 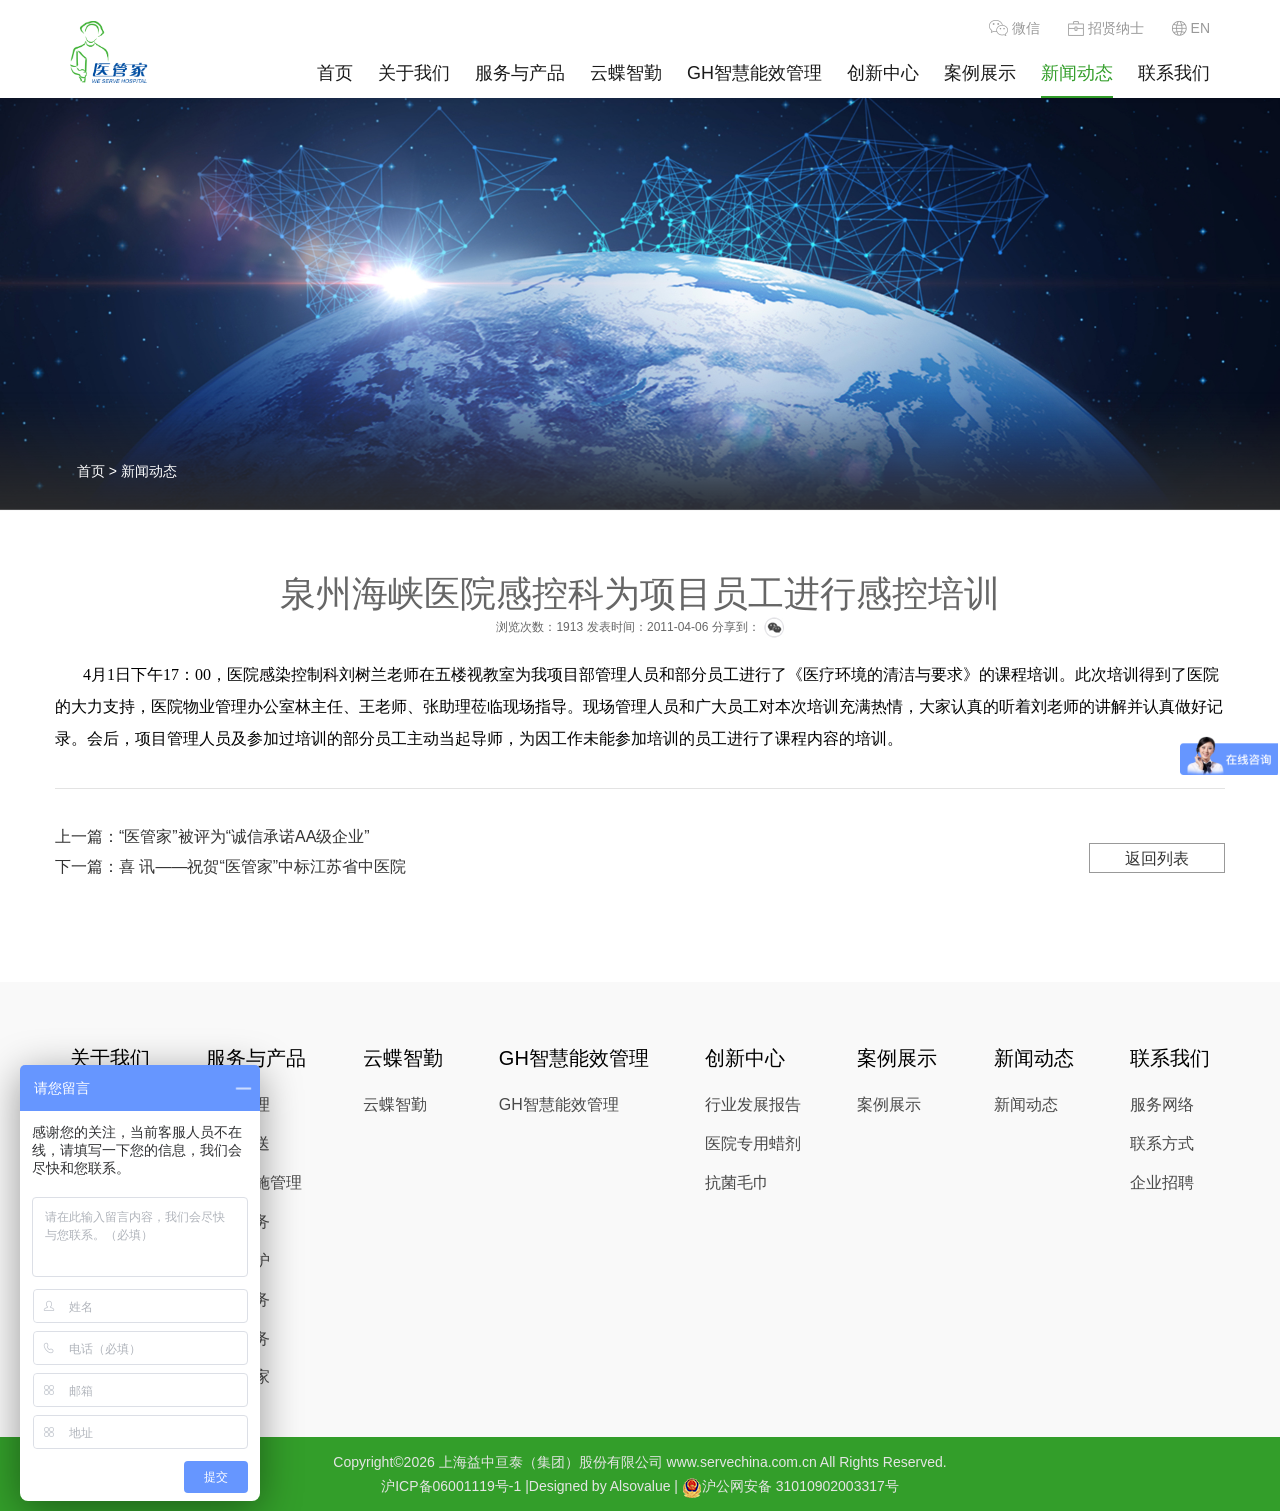 What do you see at coordinates (737, 1182) in the screenshot?
I see `抗菌毛巾` at bounding box center [737, 1182].